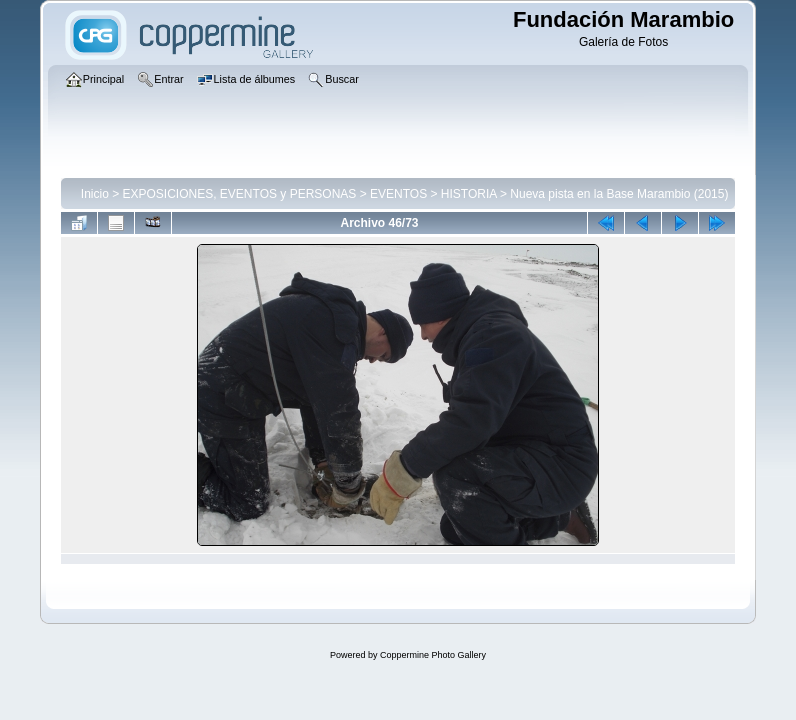 The width and height of the screenshot is (796, 720). What do you see at coordinates (619, 194) in the screenshot?
I see `Nueva pista en la Base Marambio (2015)` at bounding box center [619, 194].